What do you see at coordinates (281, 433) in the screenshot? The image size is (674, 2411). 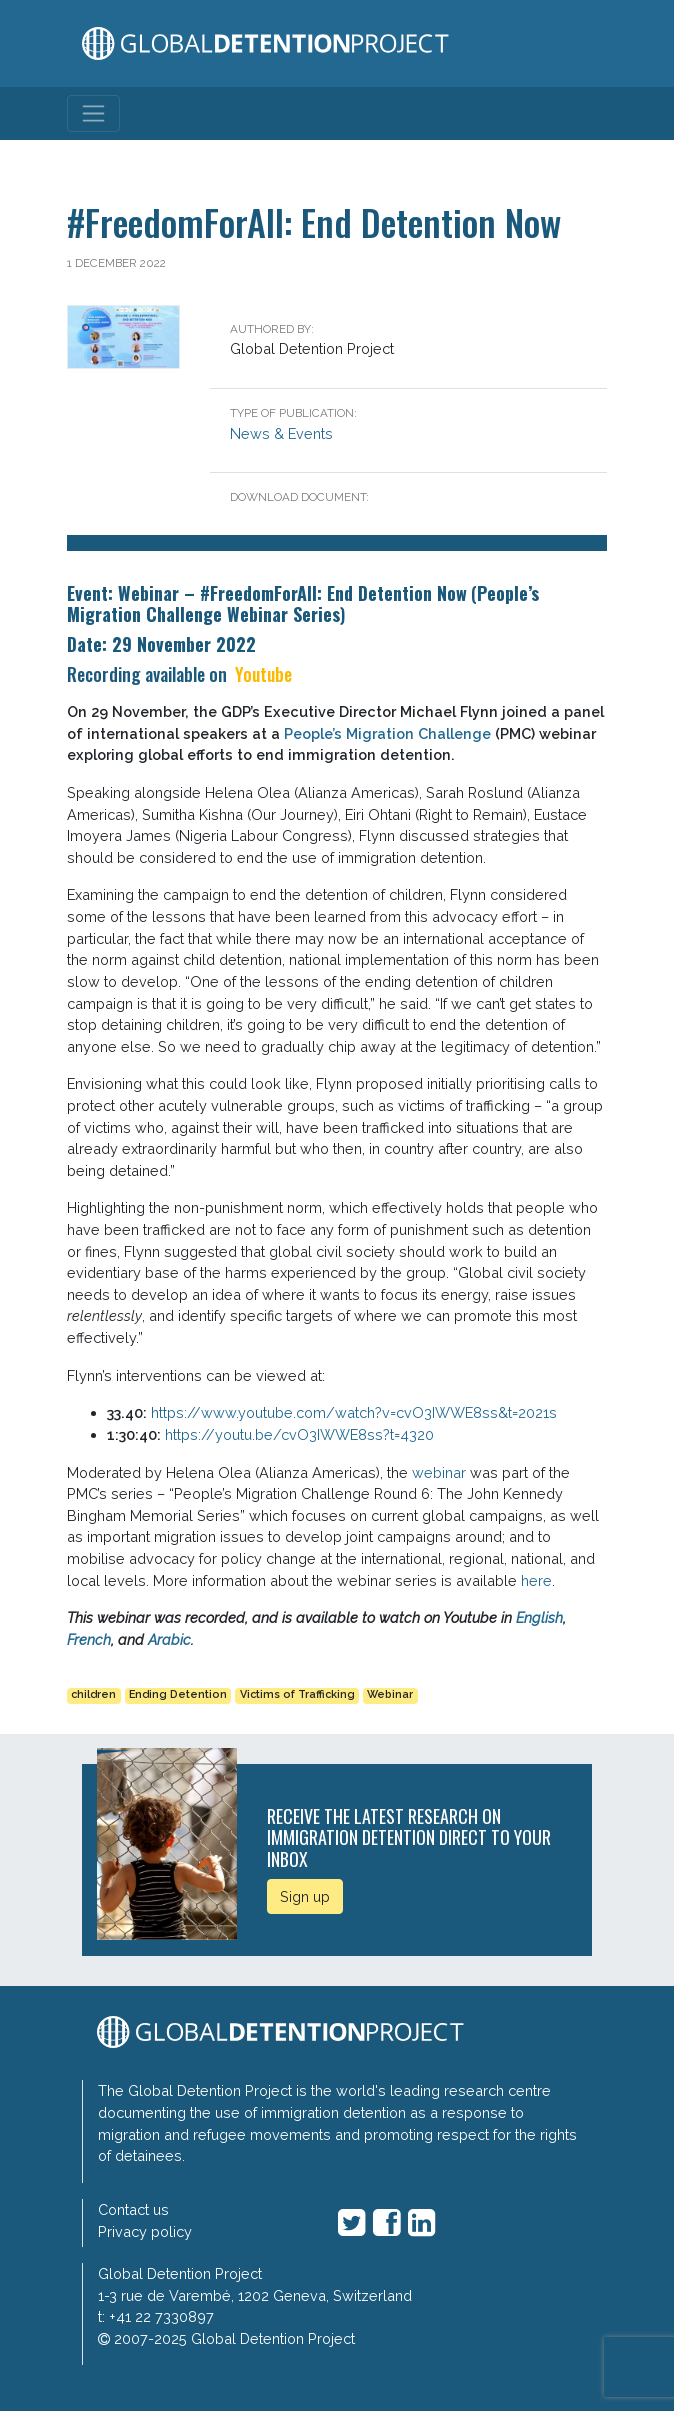 I see `News & Events` at bounding box center [281, 433].